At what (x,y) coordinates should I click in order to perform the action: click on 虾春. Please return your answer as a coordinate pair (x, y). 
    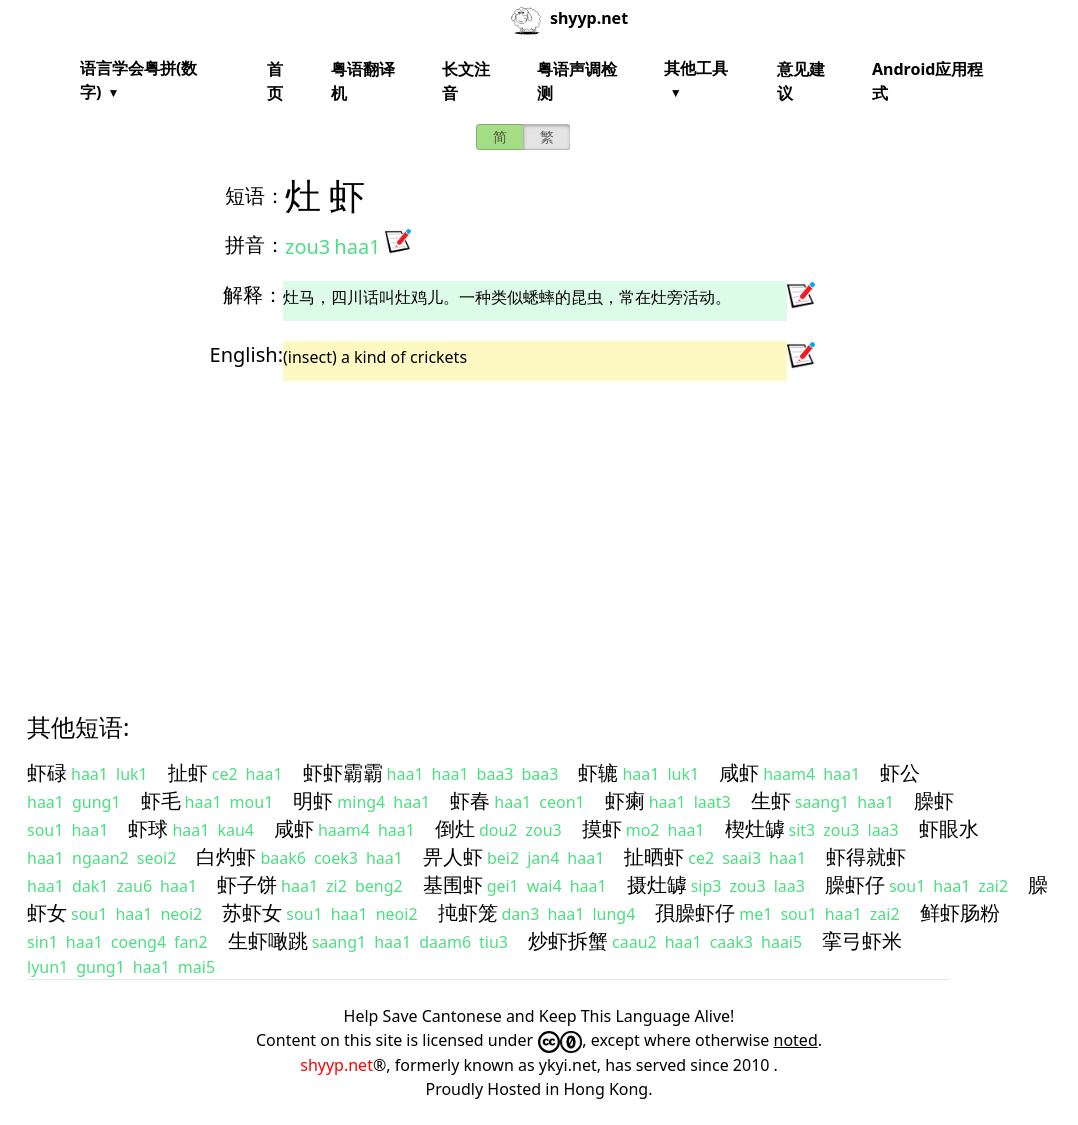
    Looking at the image, I should click on (470, 800).